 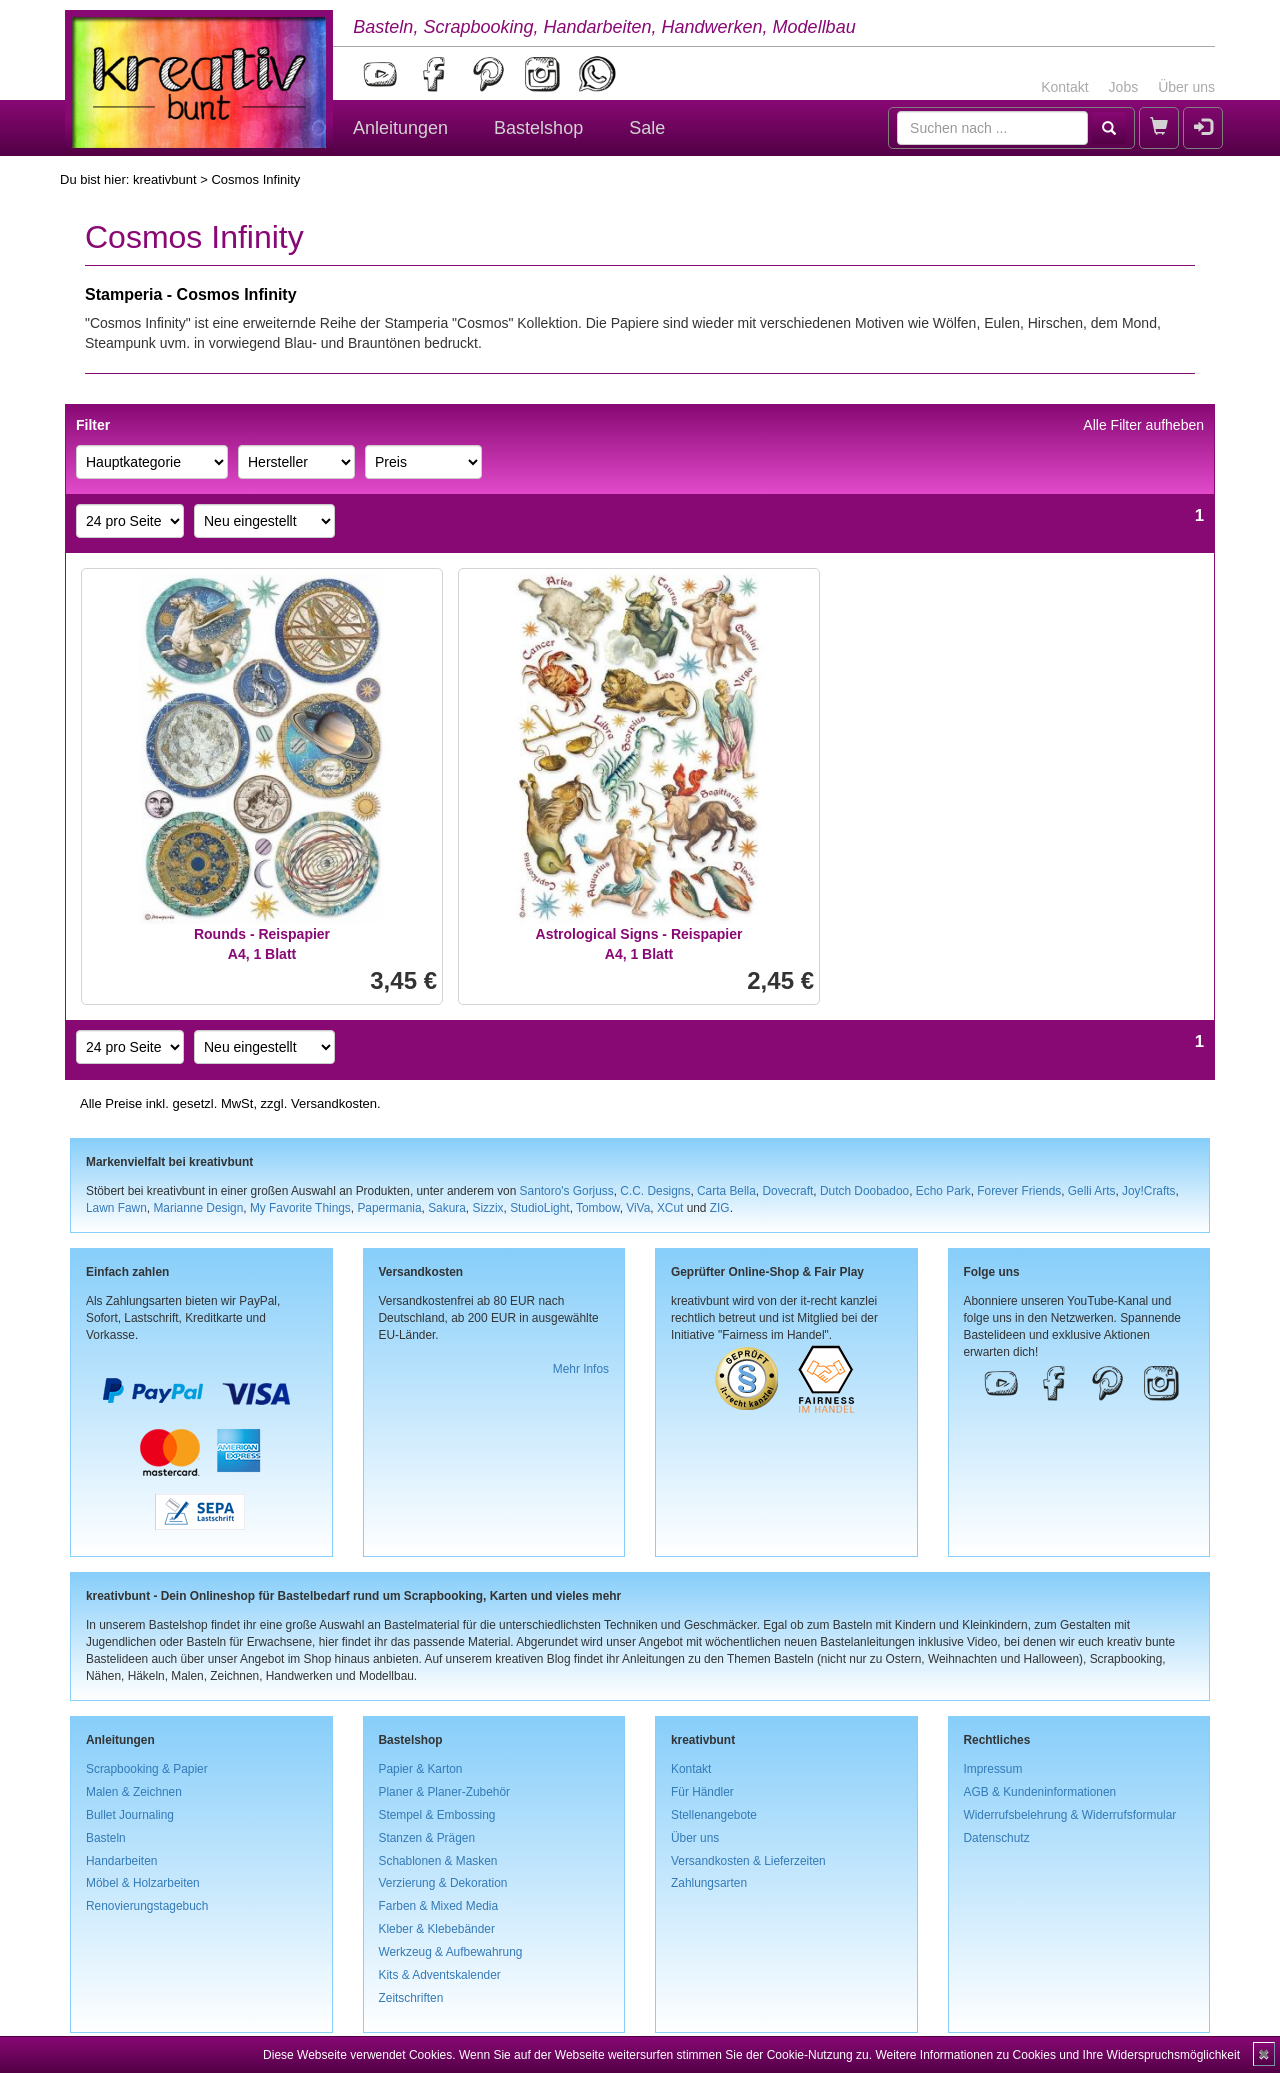 What do you see at coordinates (116, 1208) in the screenshot?
I see `Lawn Fawn` at bounding box center [116, 1208].